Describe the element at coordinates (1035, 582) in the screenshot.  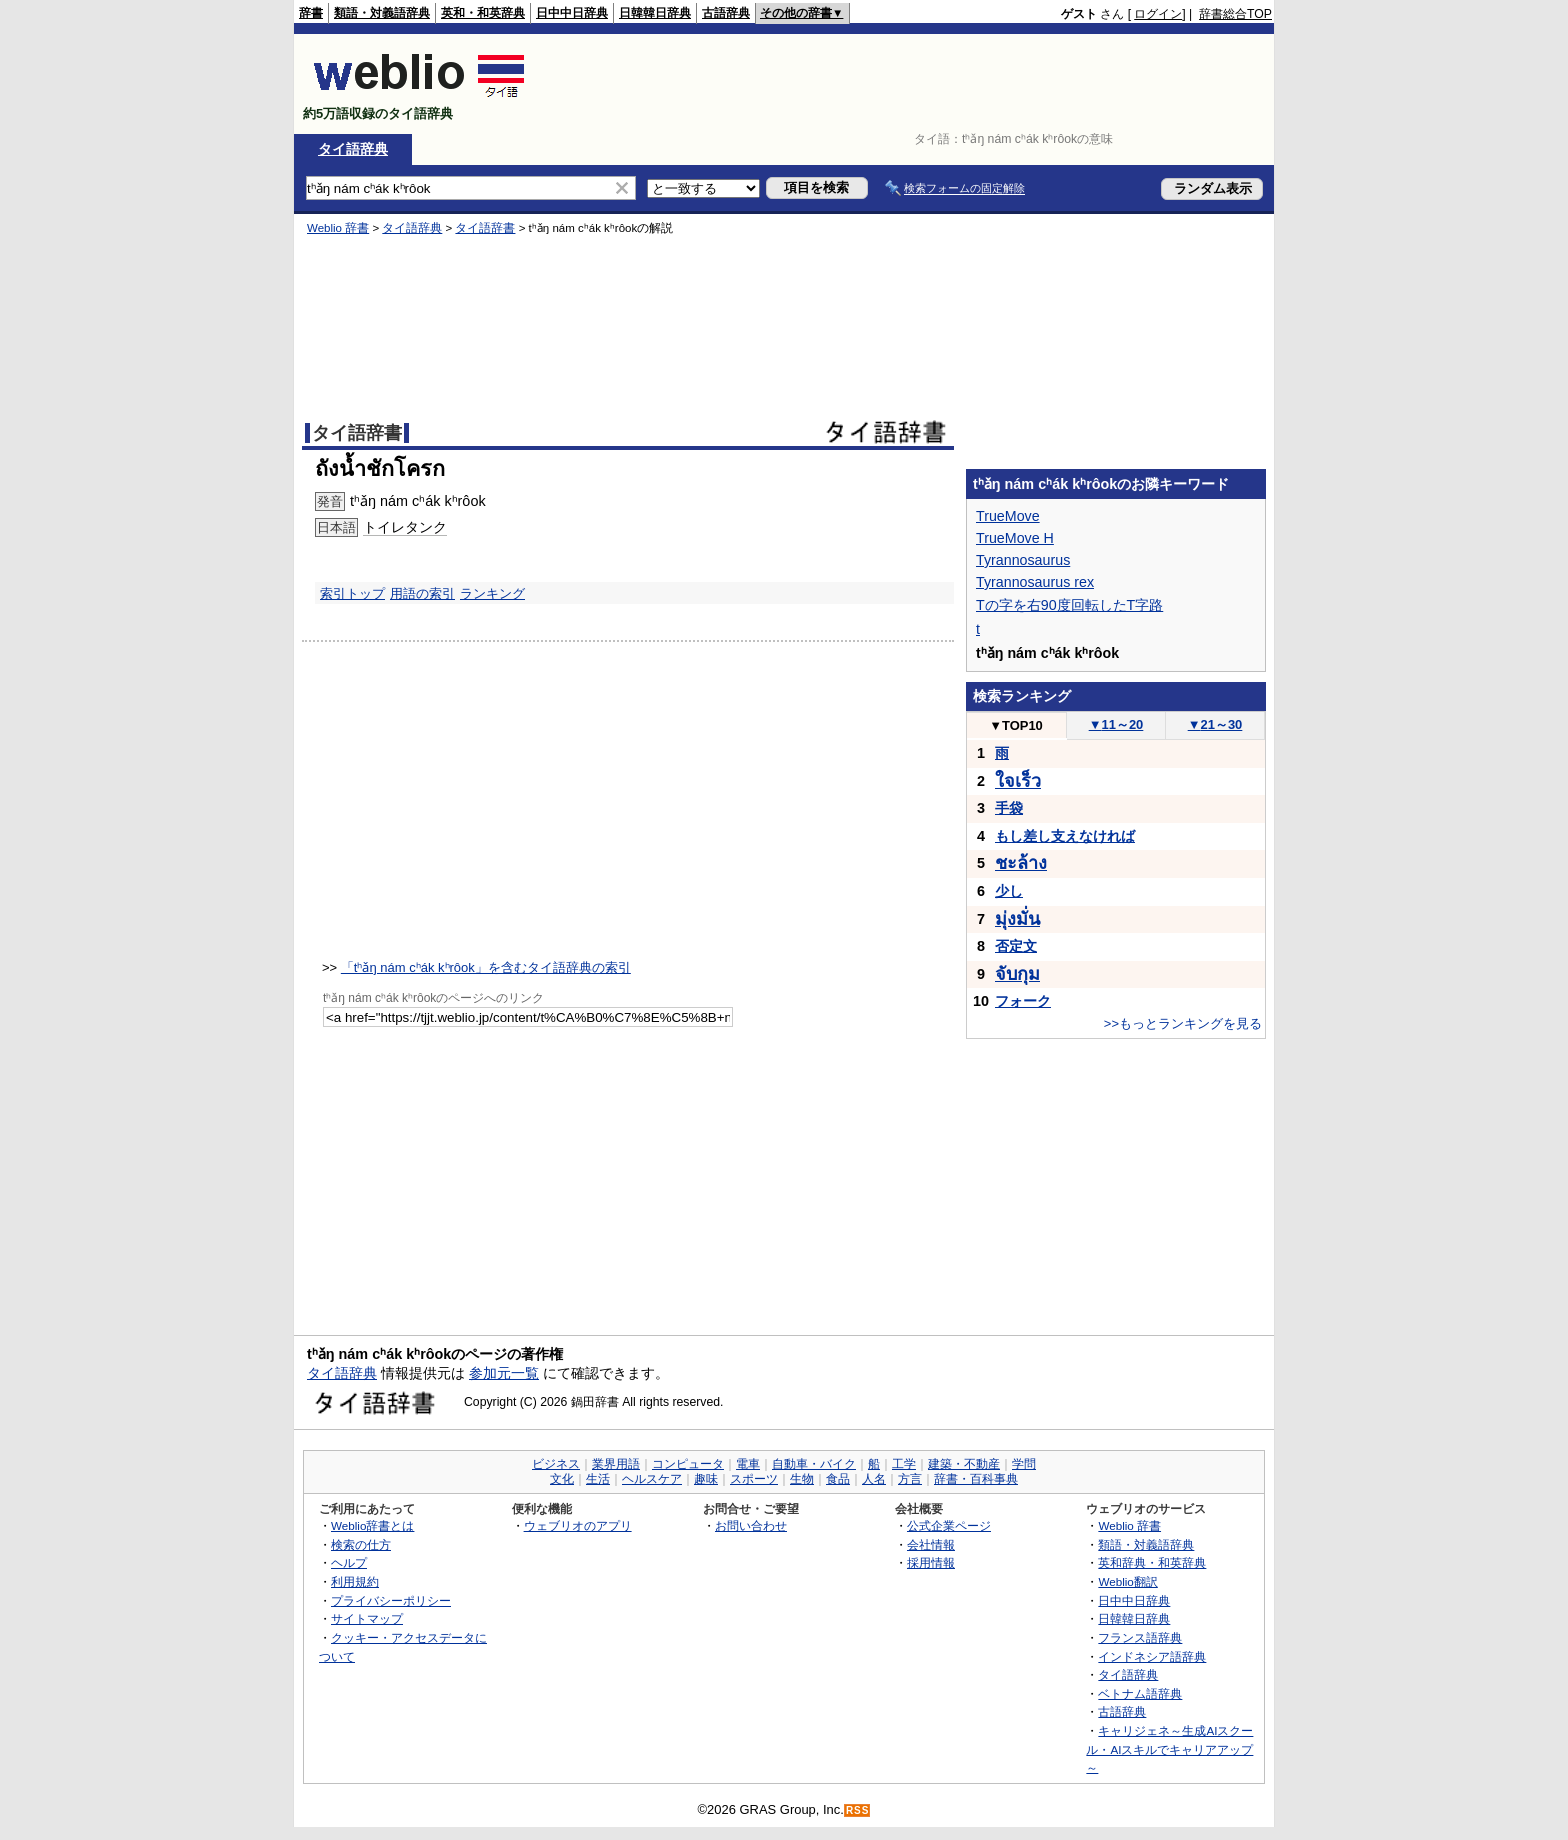
I see `Tyrannosaurus rex` at that location.